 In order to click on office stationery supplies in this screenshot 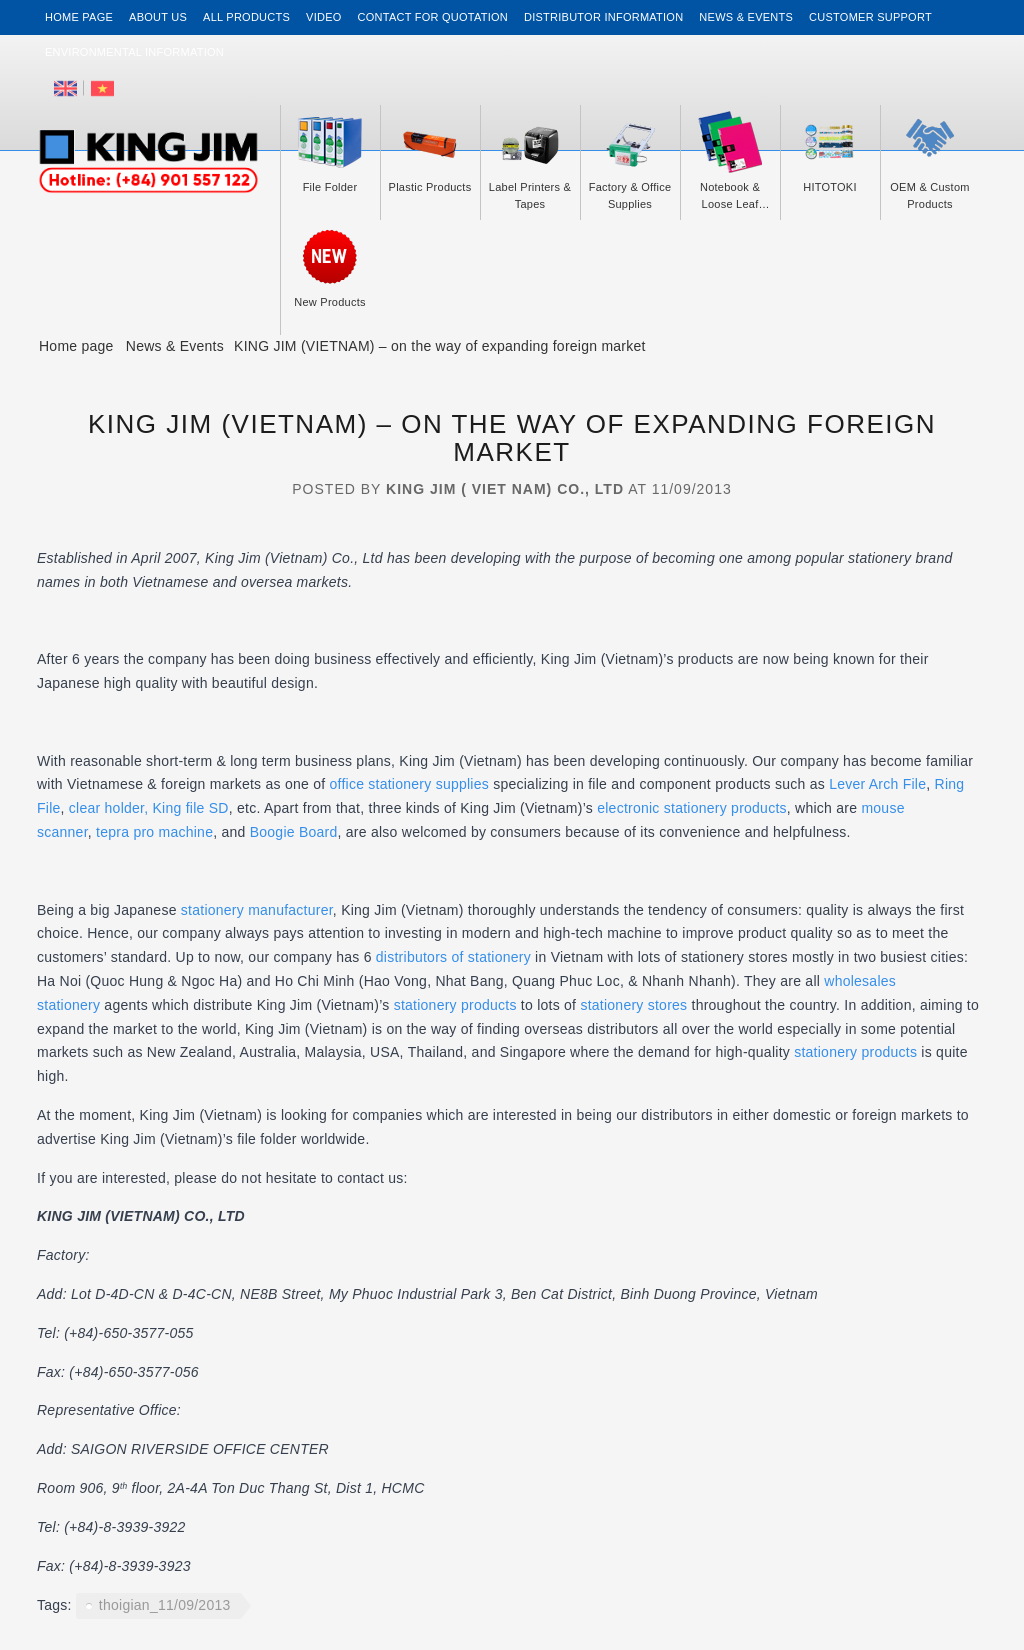, I will do `click(411, 784)`.